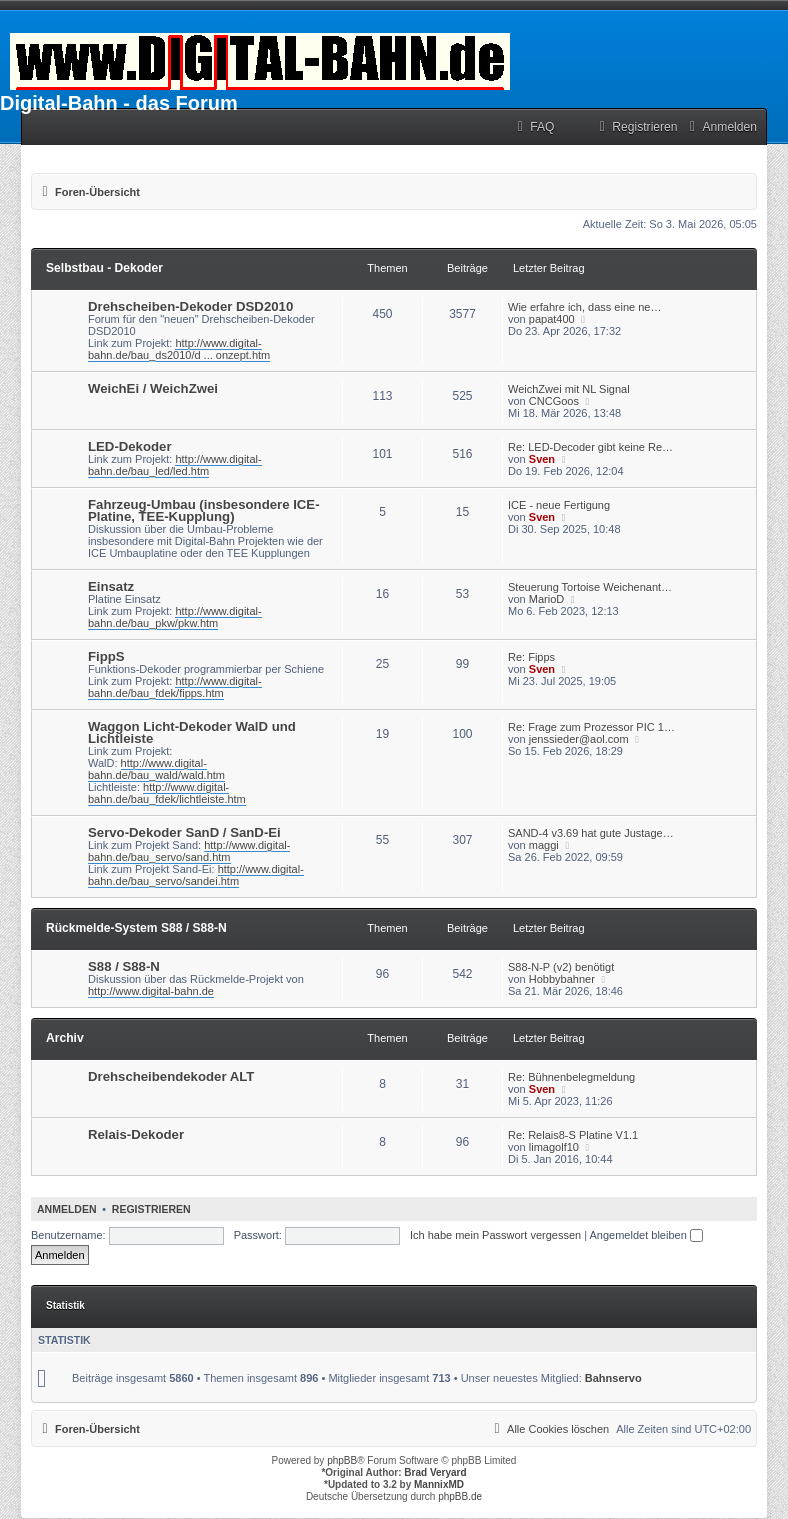 Image resolution: width=788 pixels, height=1519 pixels. Describe the element at coordinates (124, 966) in the screenshot. I see `S88 / S88-N` at that location.